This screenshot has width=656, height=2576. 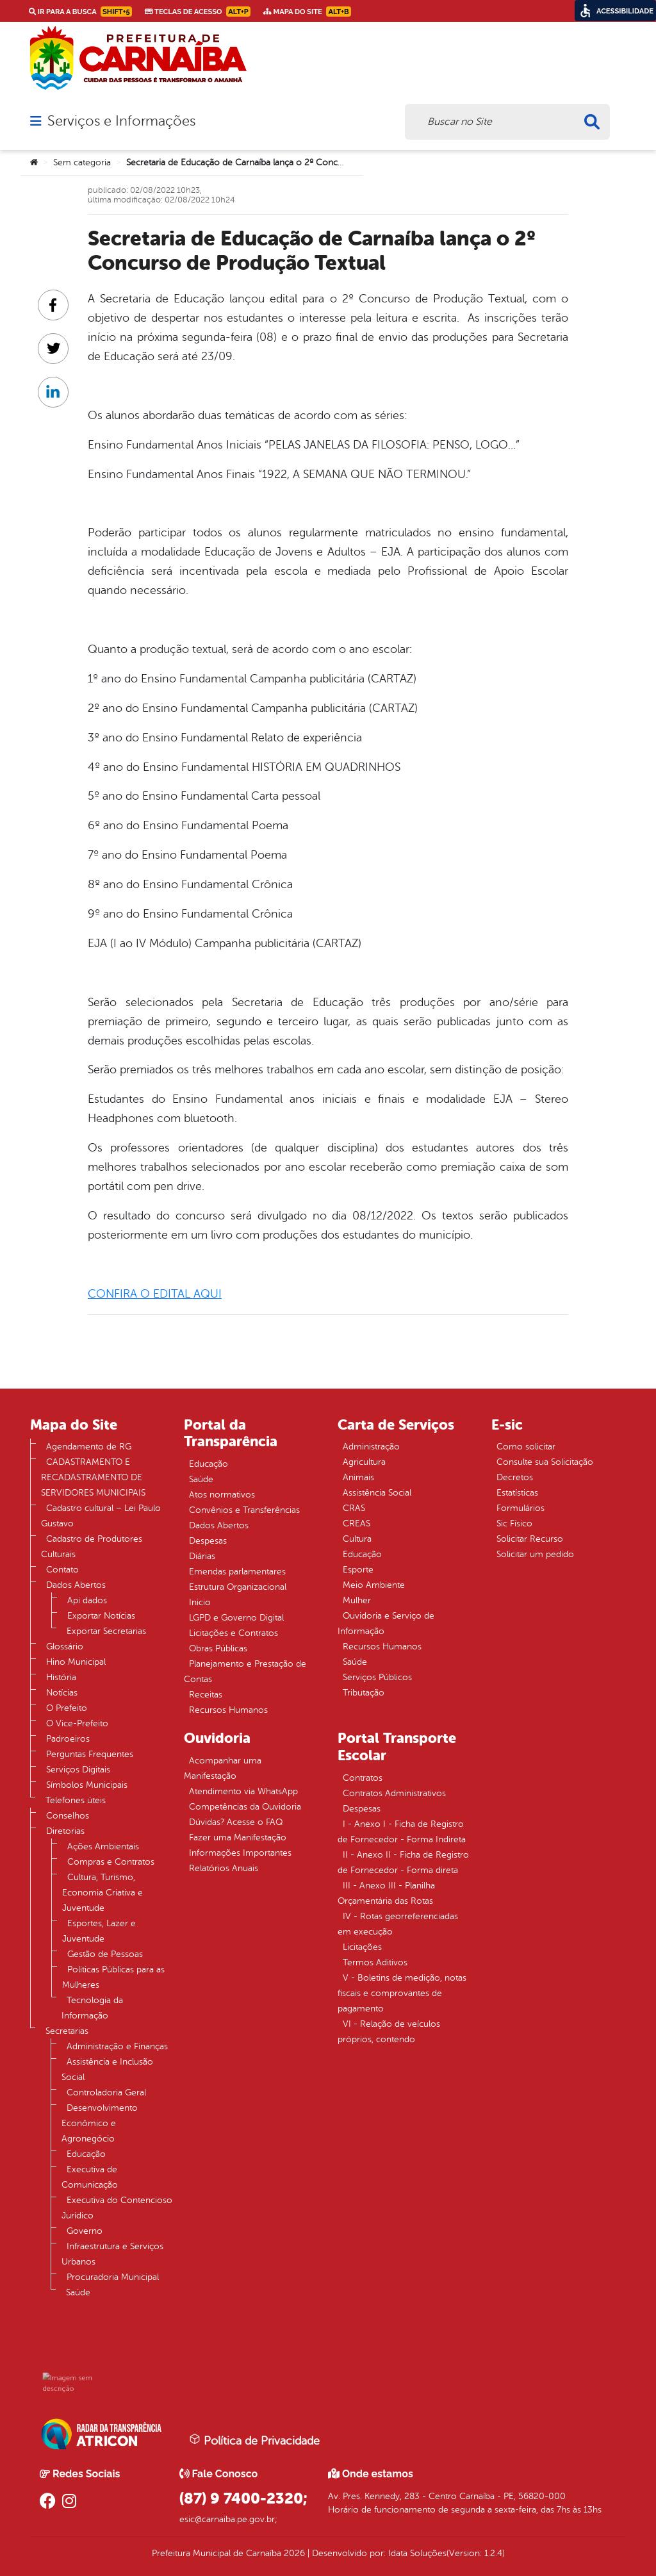 What do you see at coordinates (117, 2207) in the screenshot?
I see `Executiva do Contencioso Jurídico` at bounding box center [117, 2207].